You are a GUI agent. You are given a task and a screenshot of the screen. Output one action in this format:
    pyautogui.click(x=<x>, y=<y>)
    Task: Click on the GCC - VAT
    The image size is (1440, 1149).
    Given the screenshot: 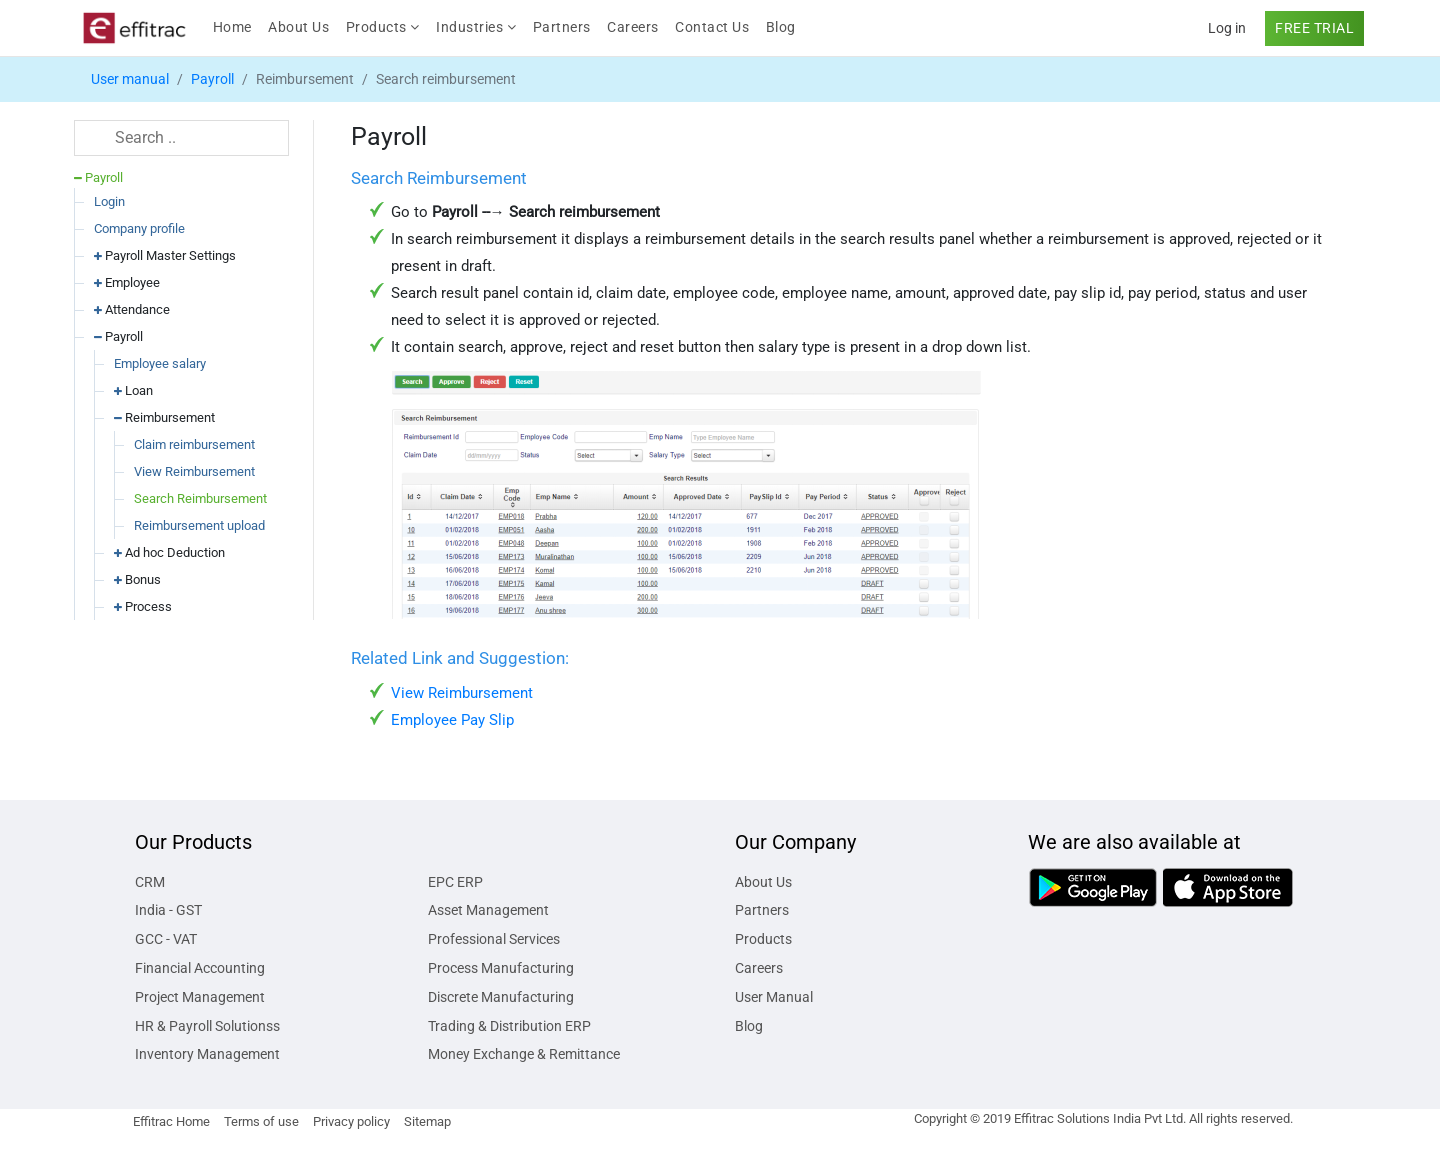 What is the action you would take?
    pyautogui.click(x=166, y=939)
    